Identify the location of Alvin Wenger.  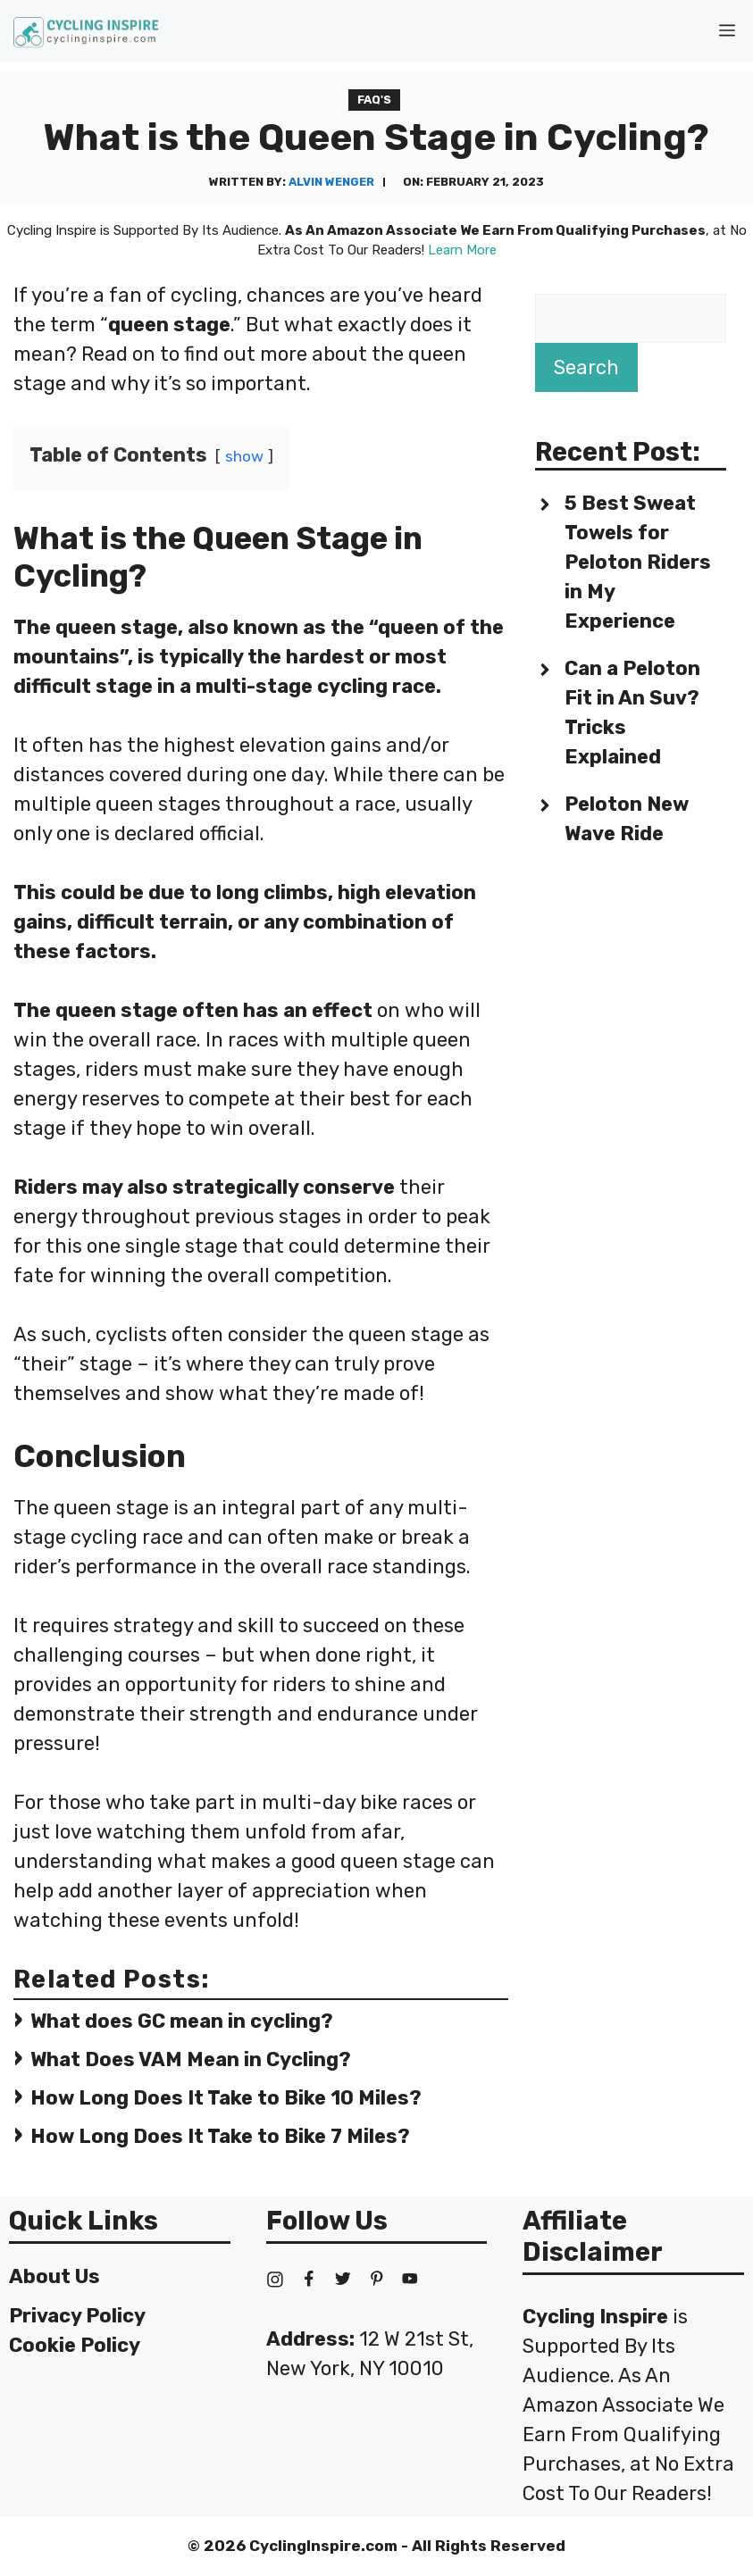
(331, 181).